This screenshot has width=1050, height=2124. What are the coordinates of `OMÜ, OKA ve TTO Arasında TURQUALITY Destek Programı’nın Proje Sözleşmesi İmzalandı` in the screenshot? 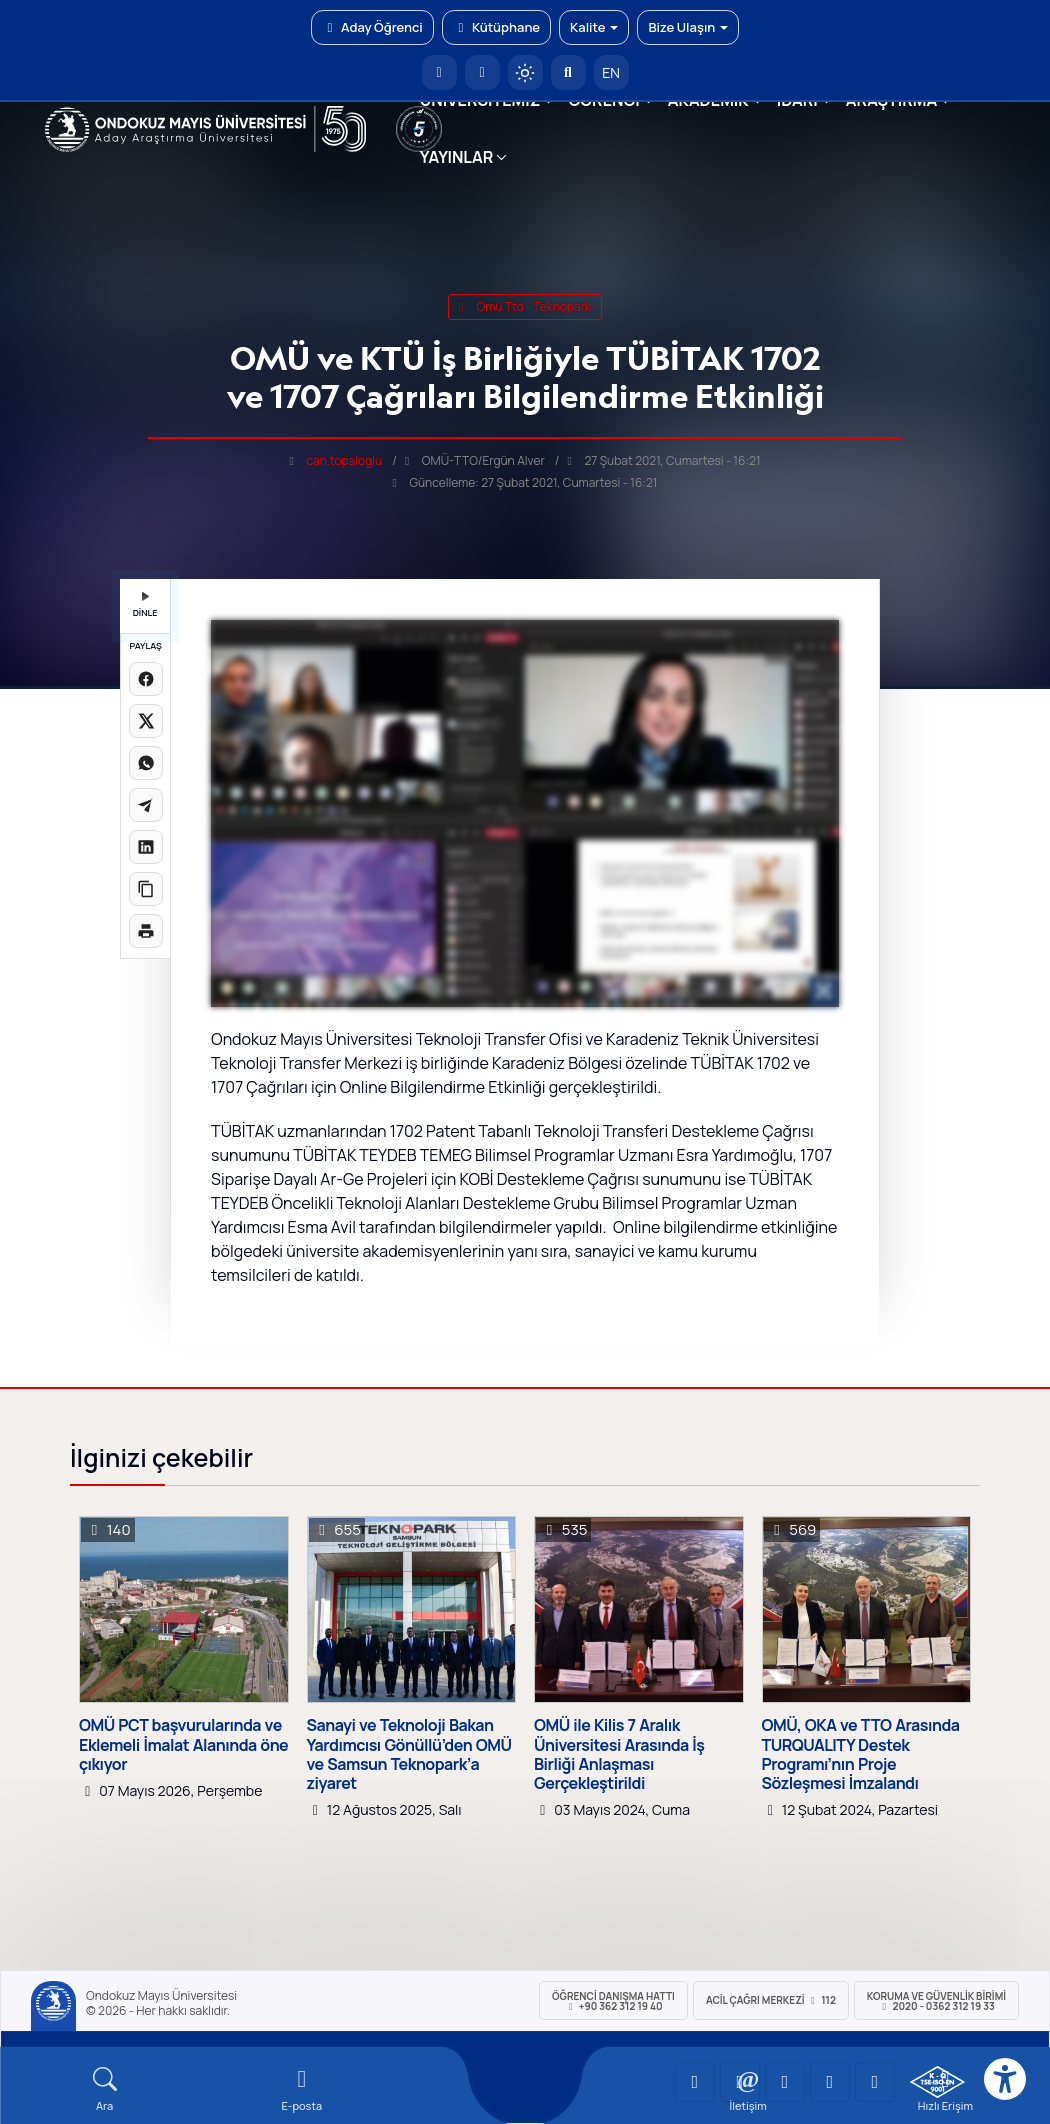 It's located at (861, 1754).